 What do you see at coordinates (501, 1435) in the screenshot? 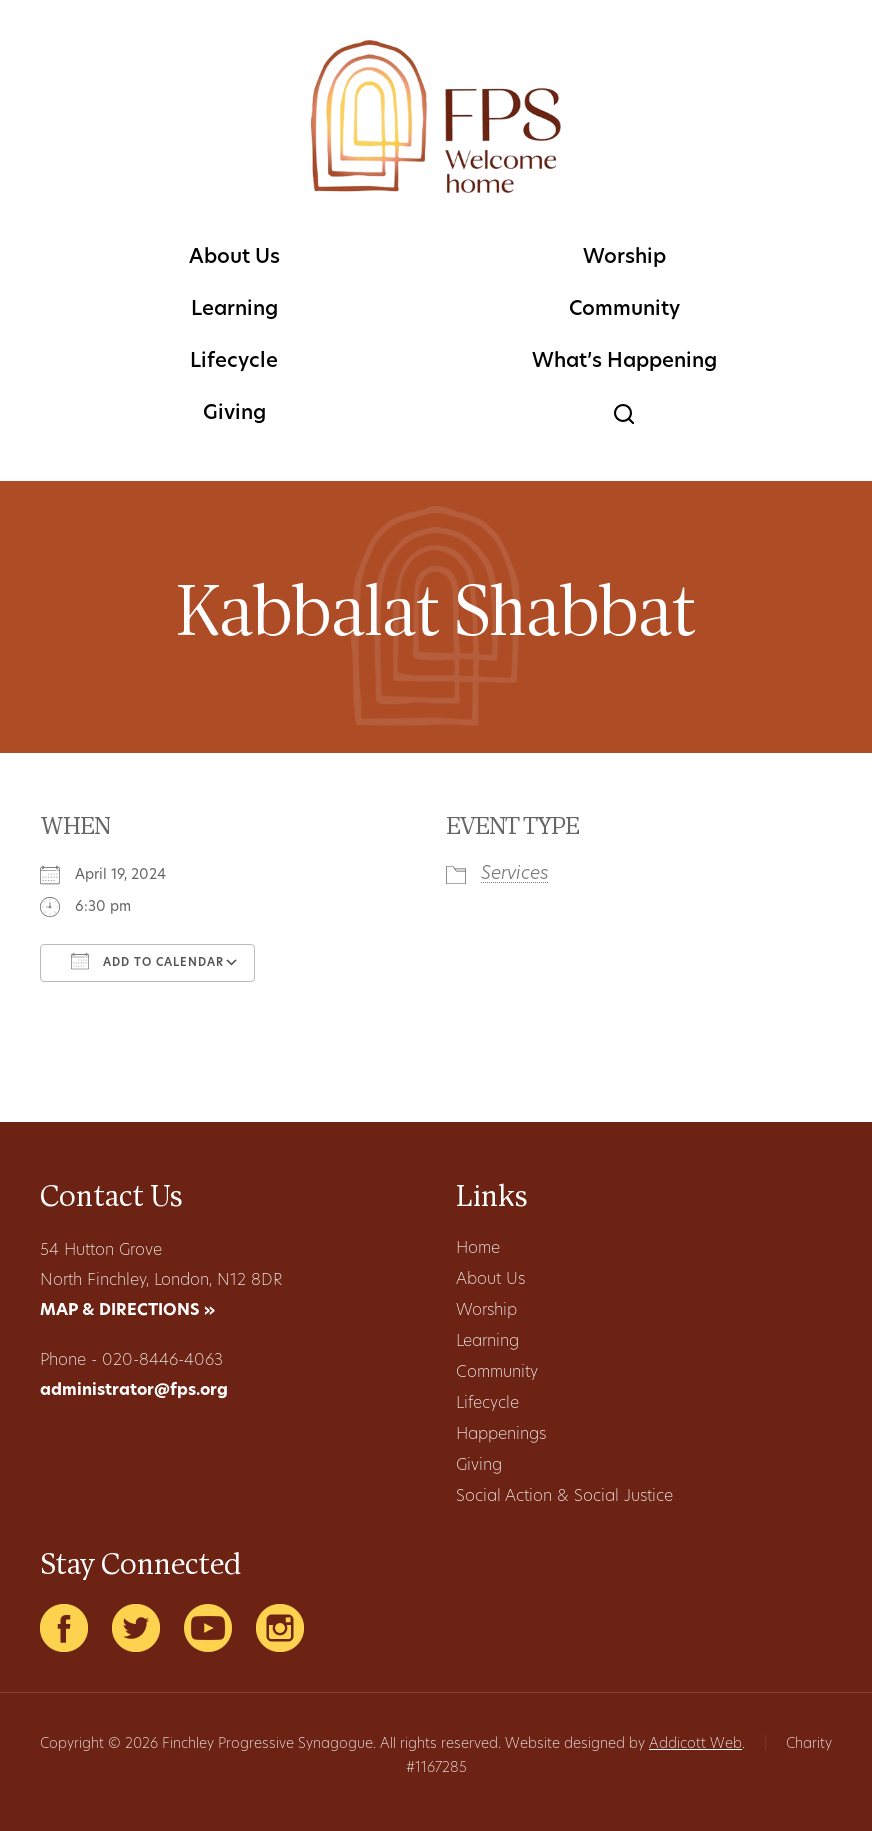
I see `Happenings` at bounding box center [501, 1435].